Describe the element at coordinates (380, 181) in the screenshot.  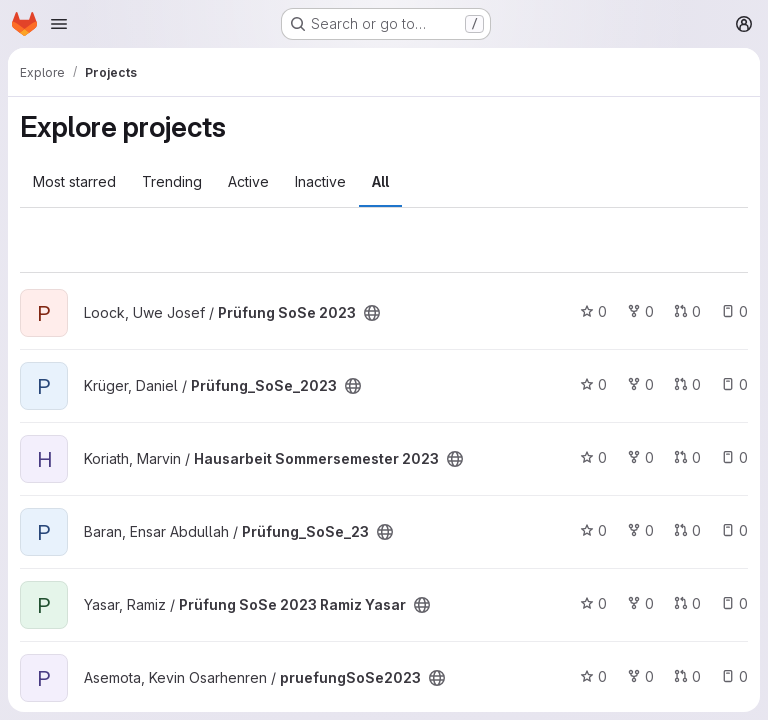
I see `All [tab]` at that location.